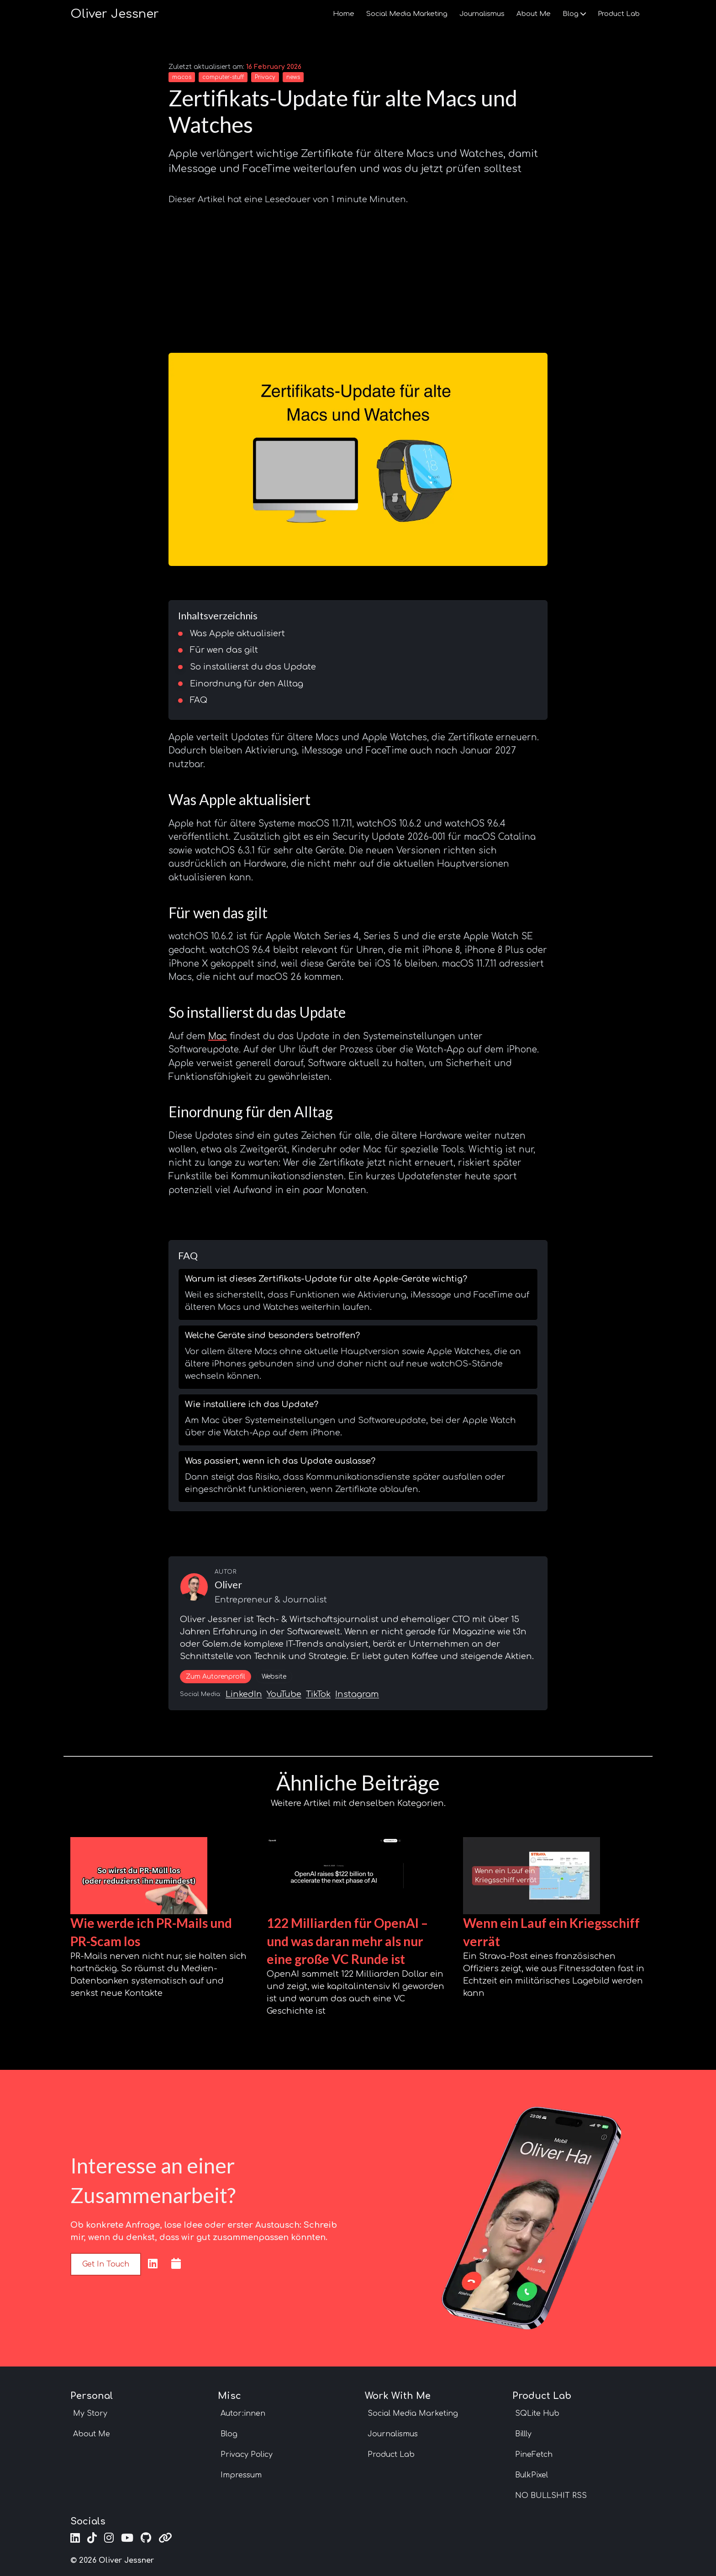 The image size is (716, 2576). I want to click on FAQ, so click(198, 700).